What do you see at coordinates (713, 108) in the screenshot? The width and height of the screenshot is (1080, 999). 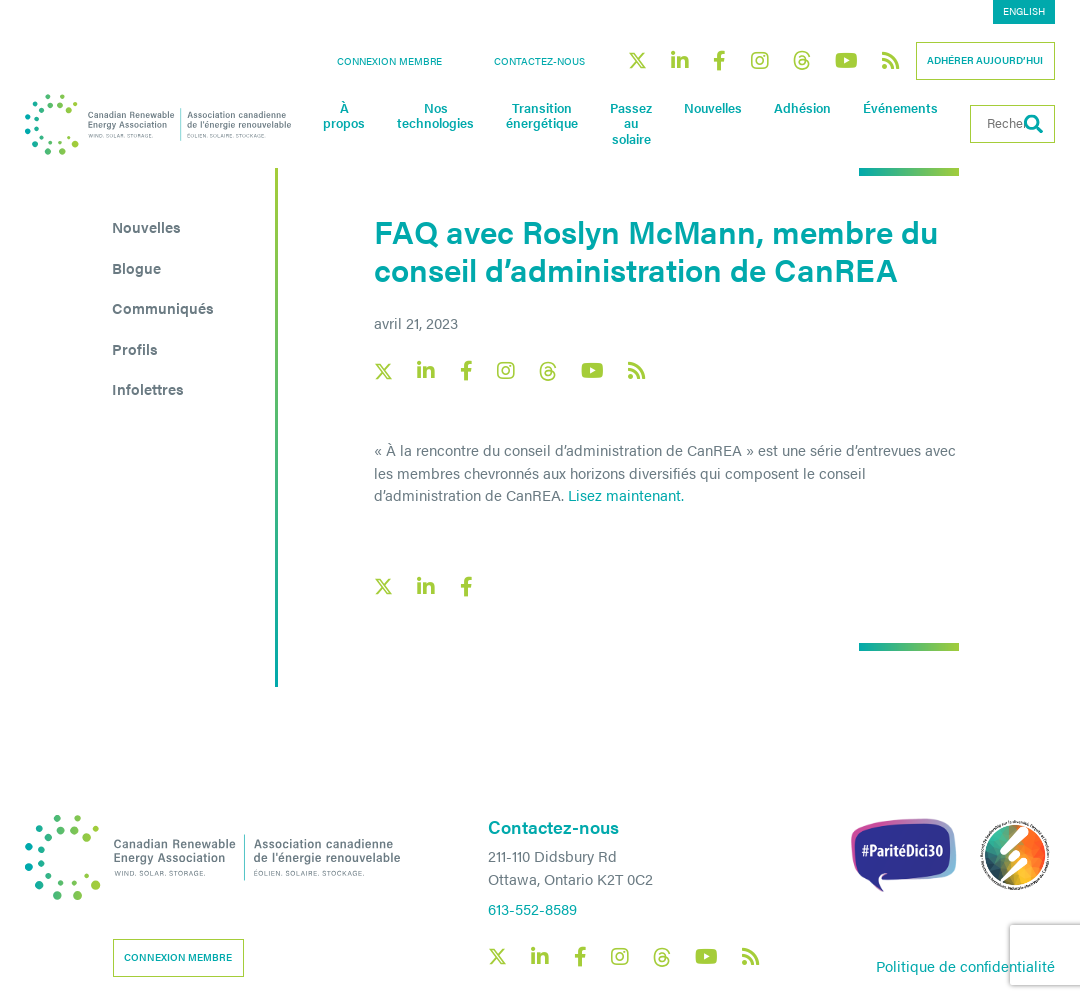 I see `Nouvelles` at bounding box center [713, 108].